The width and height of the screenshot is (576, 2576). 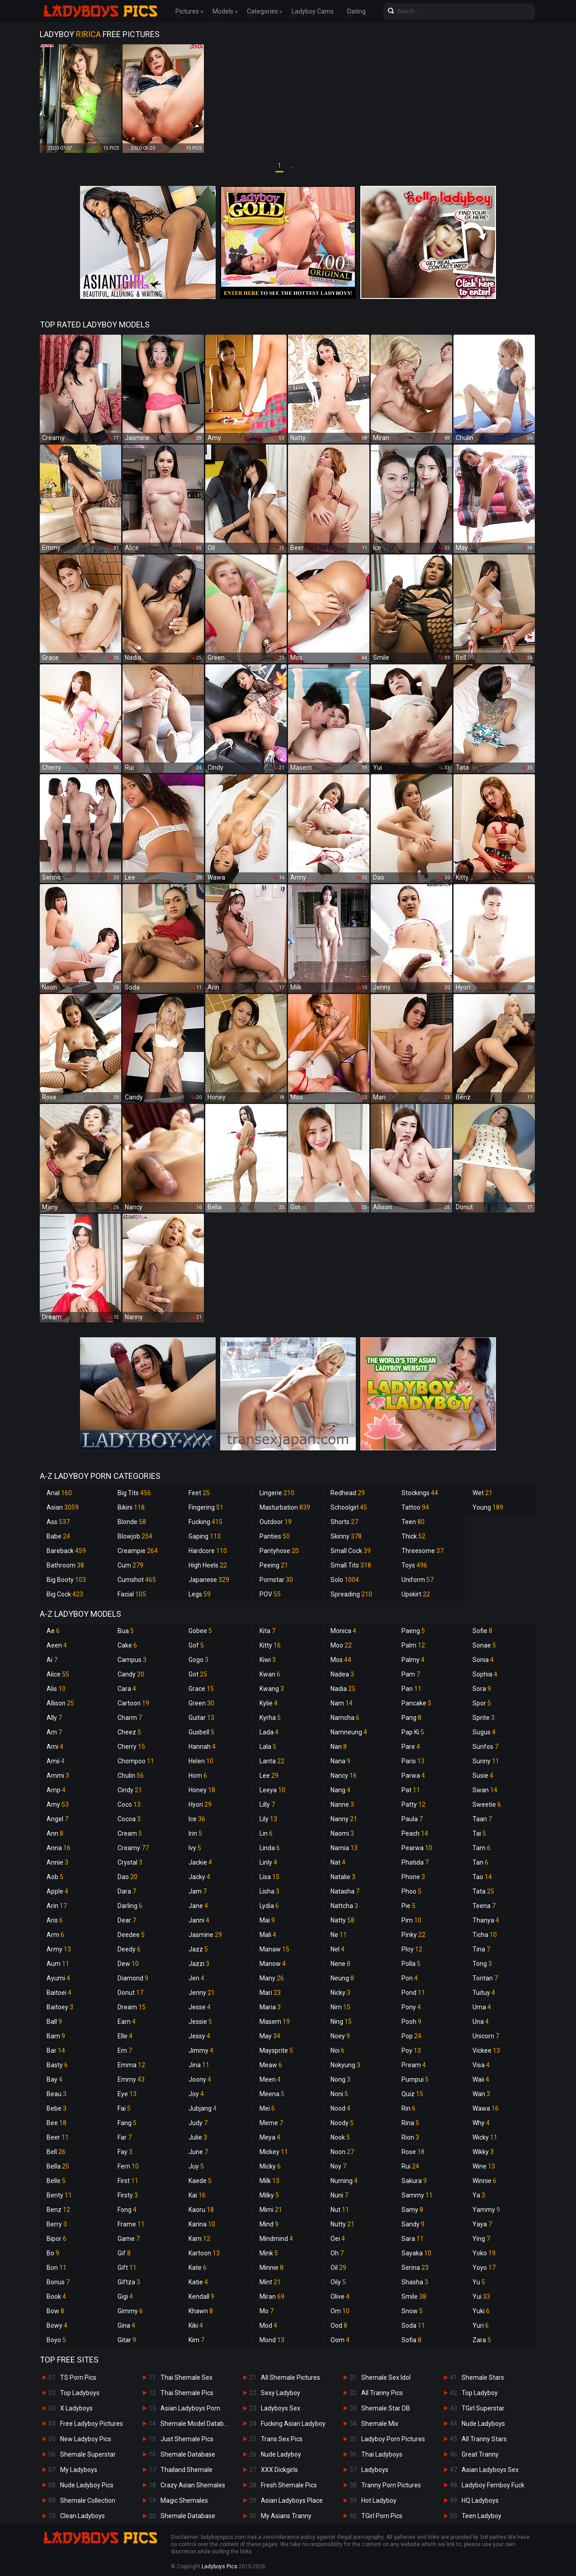 I want to click on Cartoon, so click(x=133, y=1703).